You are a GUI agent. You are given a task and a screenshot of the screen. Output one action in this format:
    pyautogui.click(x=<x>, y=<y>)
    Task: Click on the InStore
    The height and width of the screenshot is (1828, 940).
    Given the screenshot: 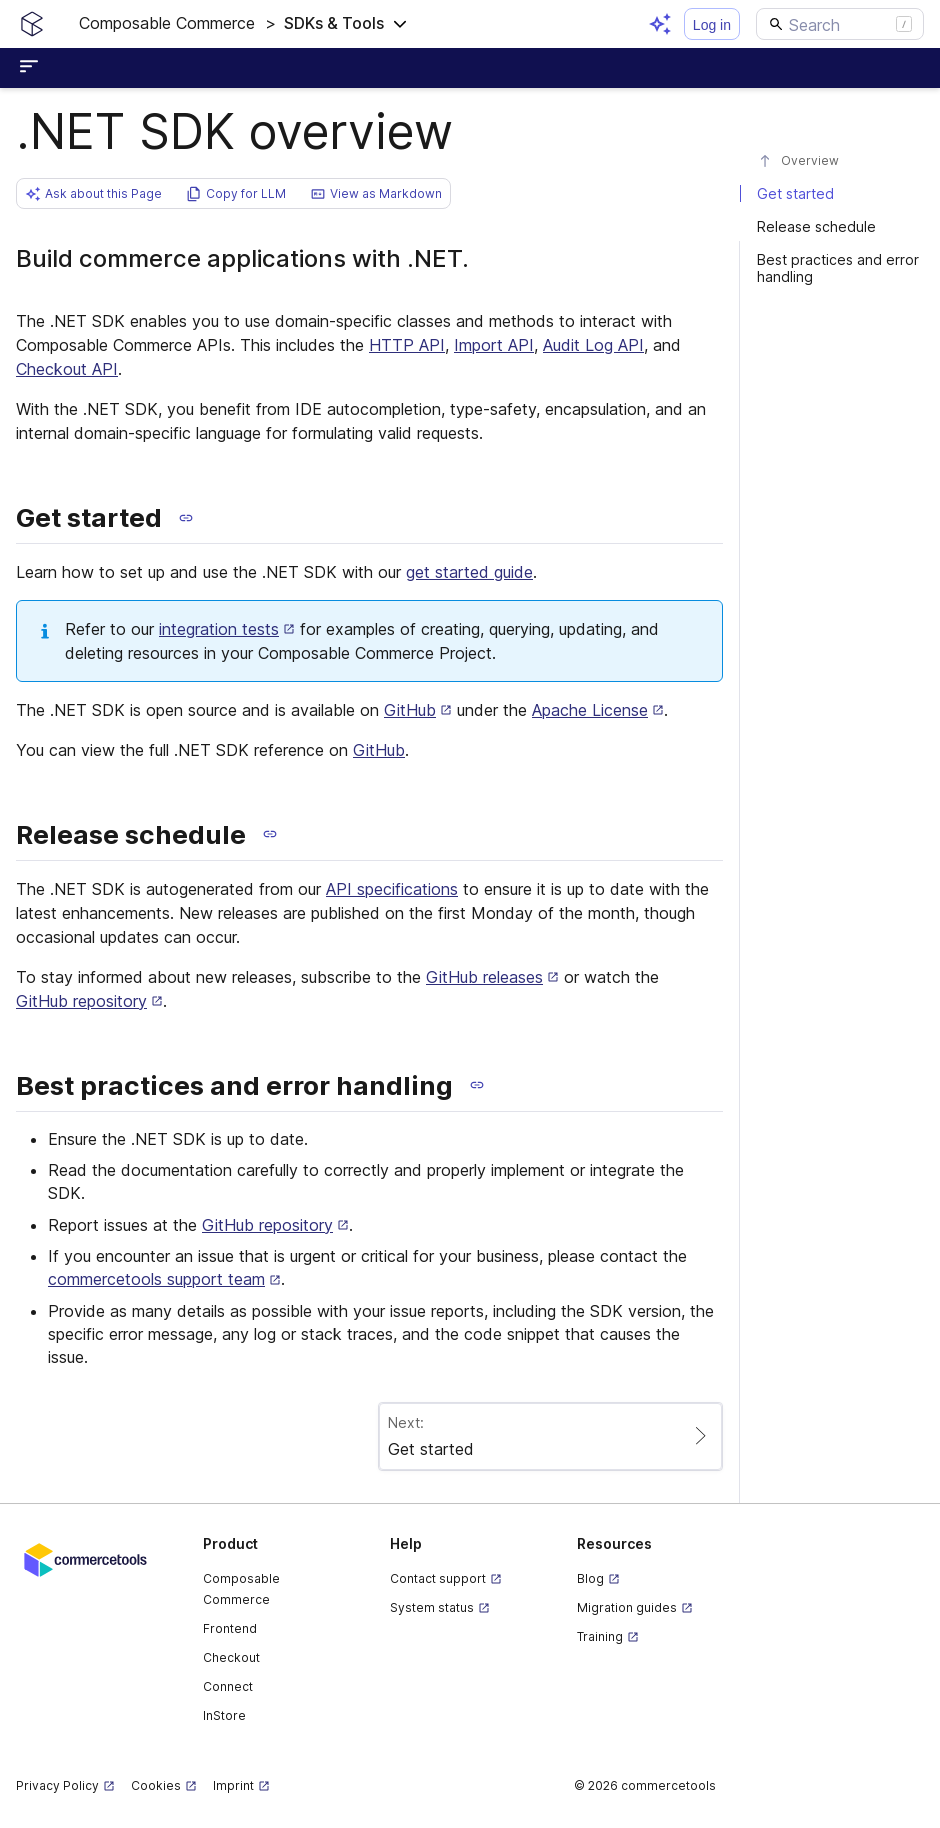 What is the action you would take?
    pyautogui.click(x=224, y=1715)
    